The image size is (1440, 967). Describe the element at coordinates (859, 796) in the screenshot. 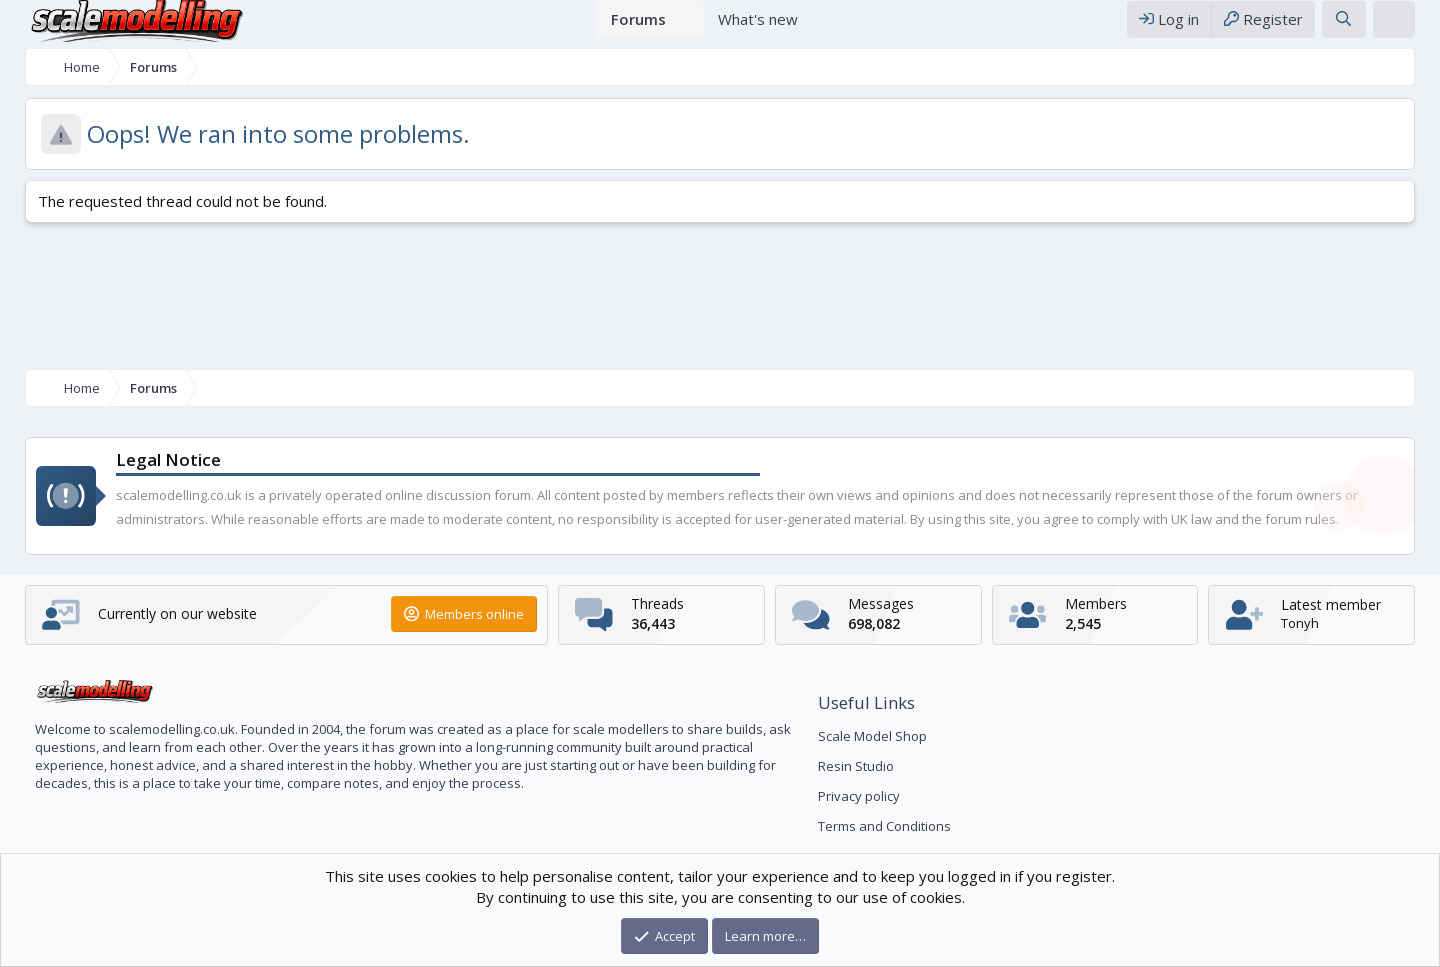

I see `Privacy policy` at that location.